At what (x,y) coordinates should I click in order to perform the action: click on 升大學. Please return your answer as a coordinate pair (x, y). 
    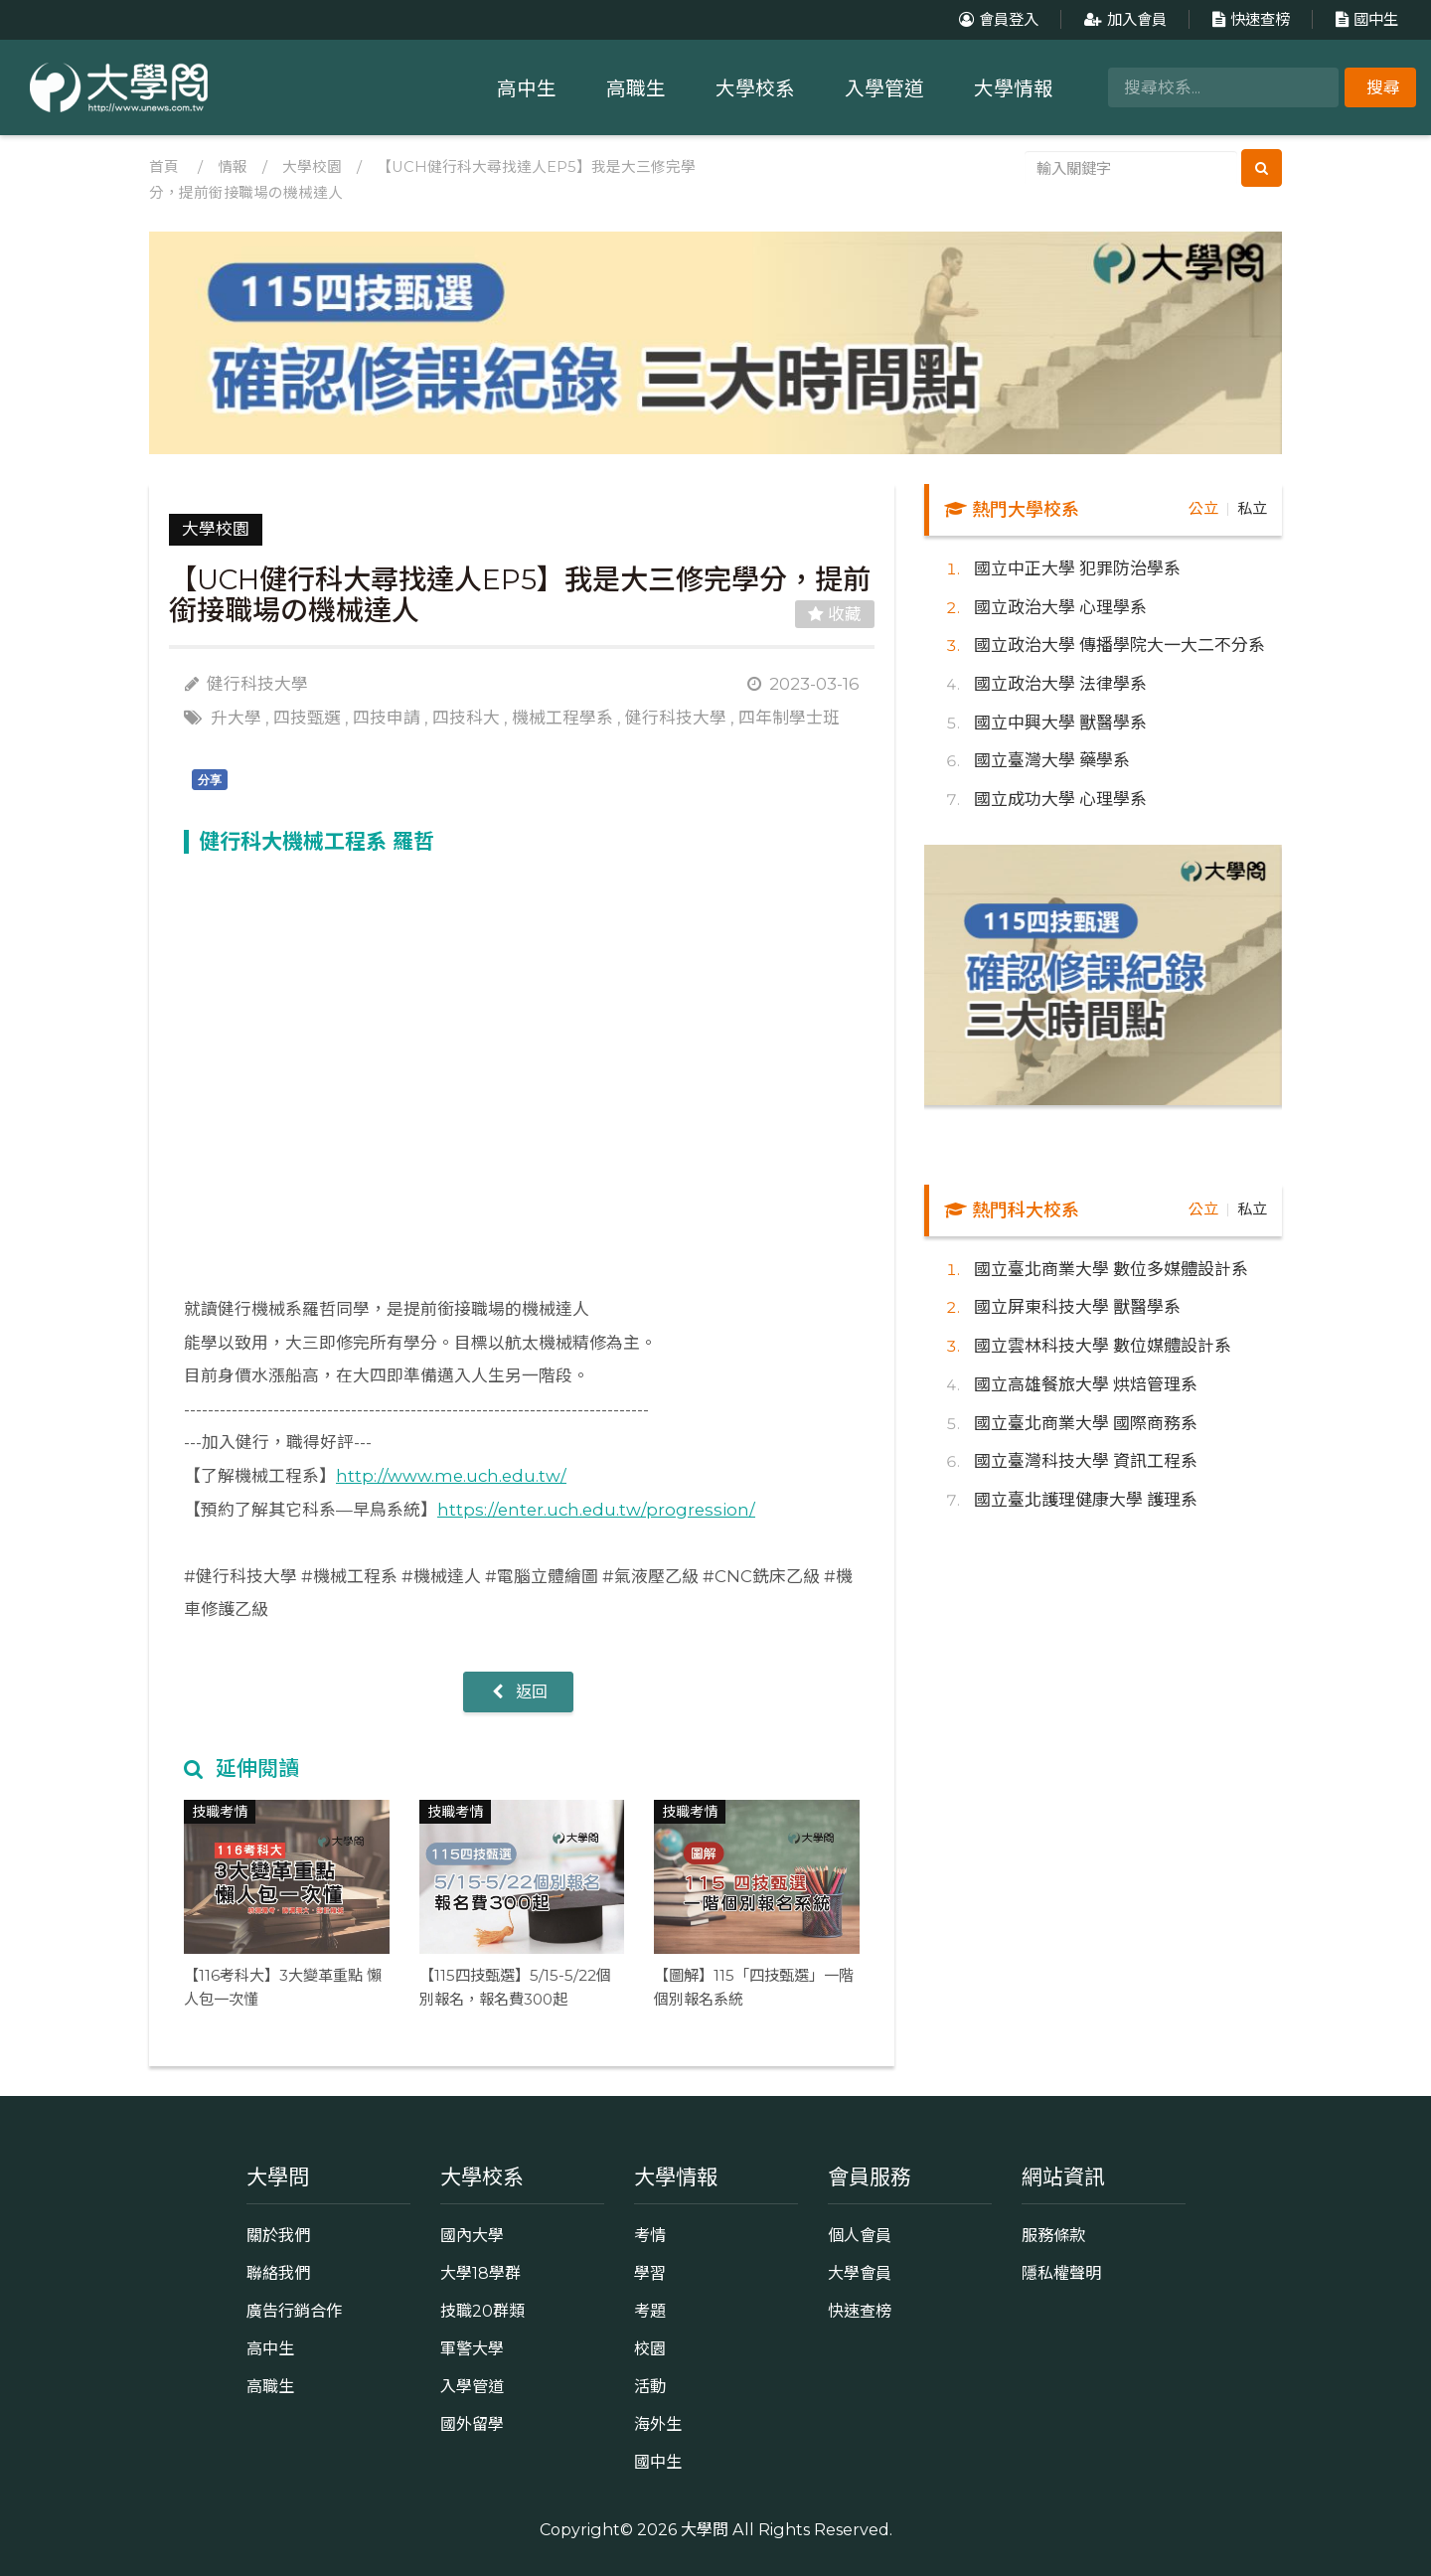
    Looking at the image, I should click on (236, 717).